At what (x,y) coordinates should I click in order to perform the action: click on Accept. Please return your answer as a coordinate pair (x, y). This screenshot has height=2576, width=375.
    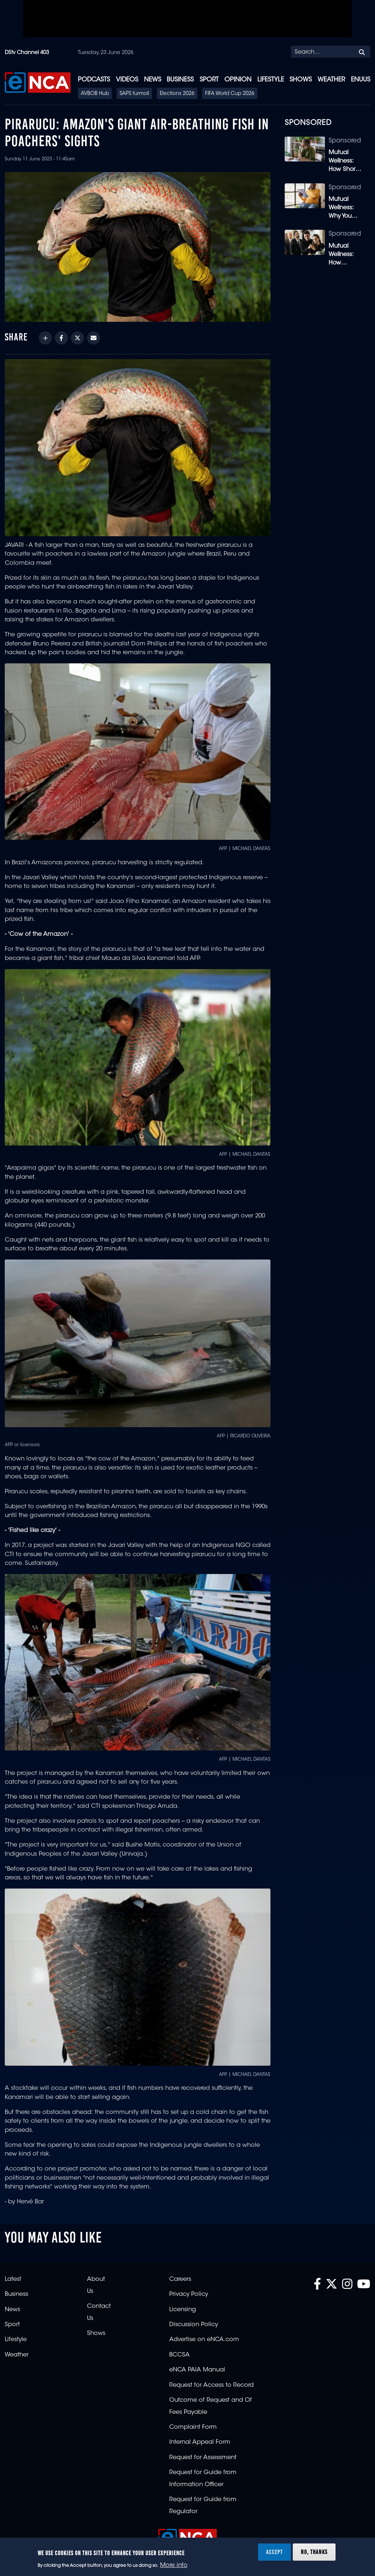
    Looking at the image, I should click on (274, 2552).